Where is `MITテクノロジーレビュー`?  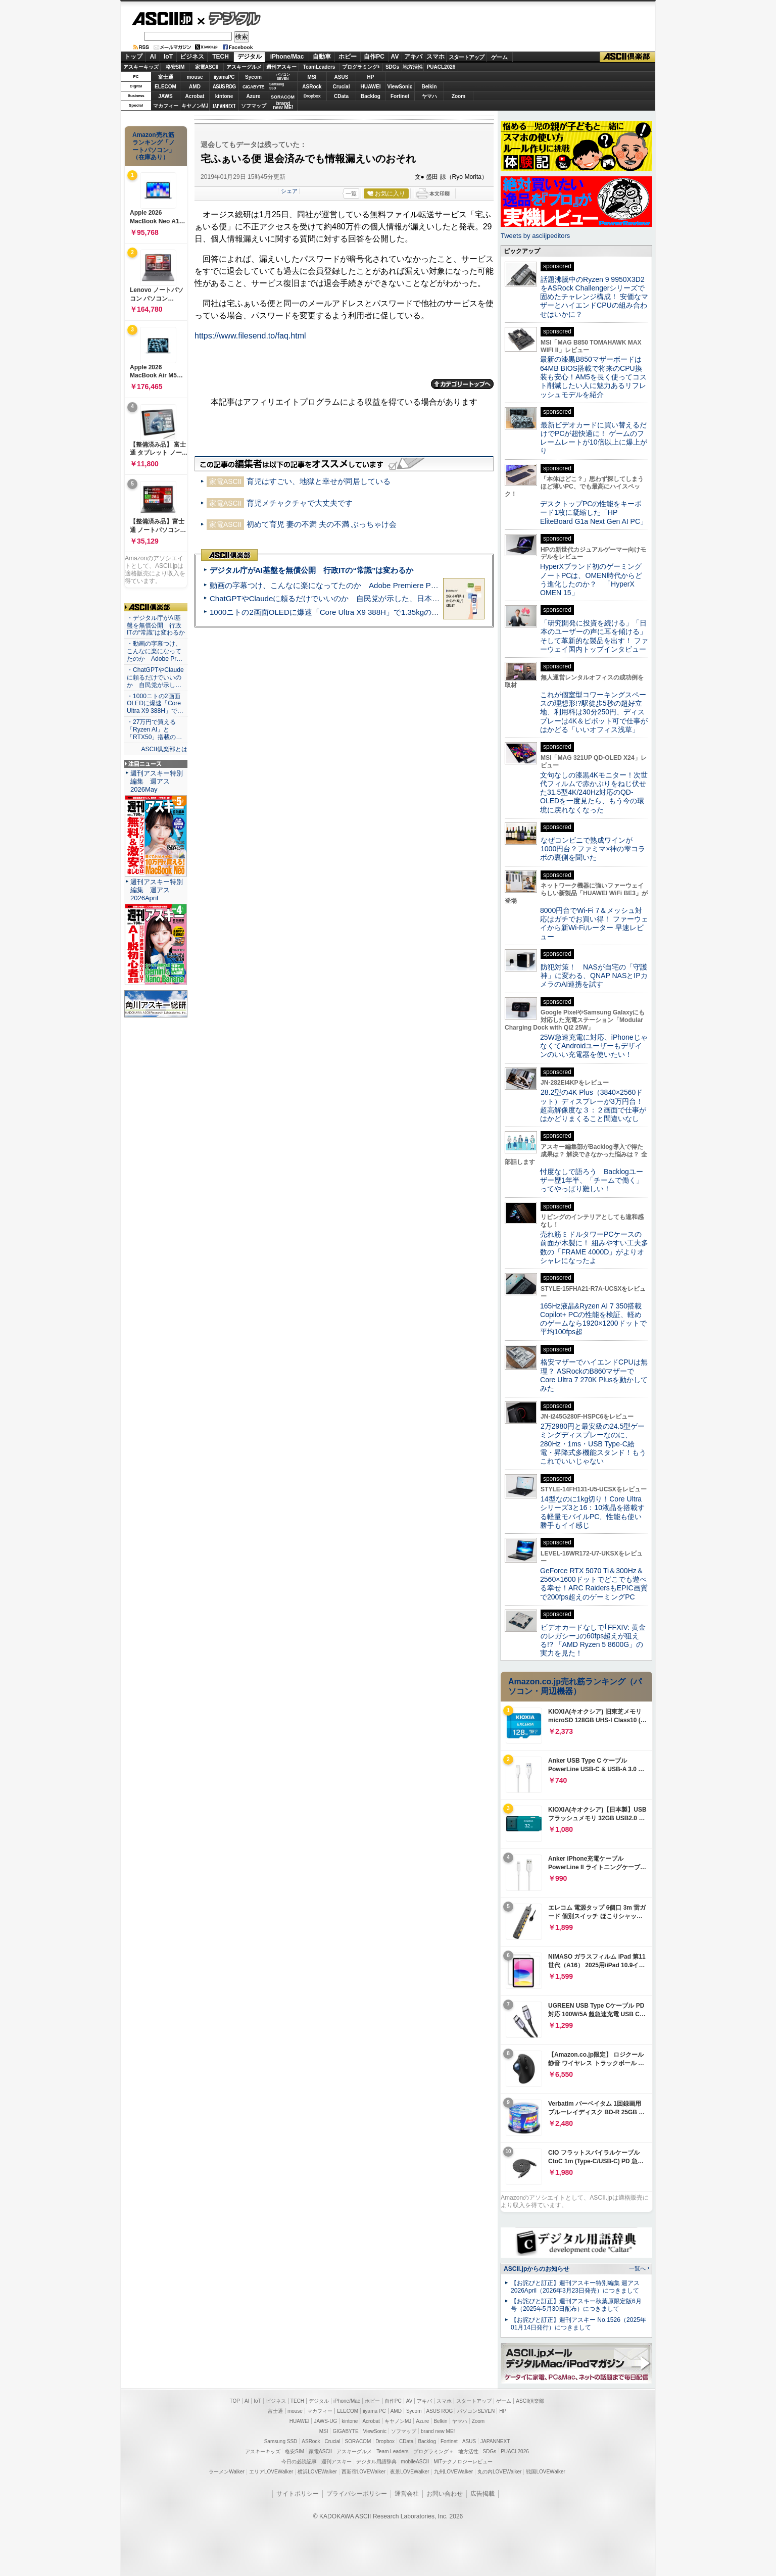 MITテクノロジーレビュー is located at coordinates (463, 2461).